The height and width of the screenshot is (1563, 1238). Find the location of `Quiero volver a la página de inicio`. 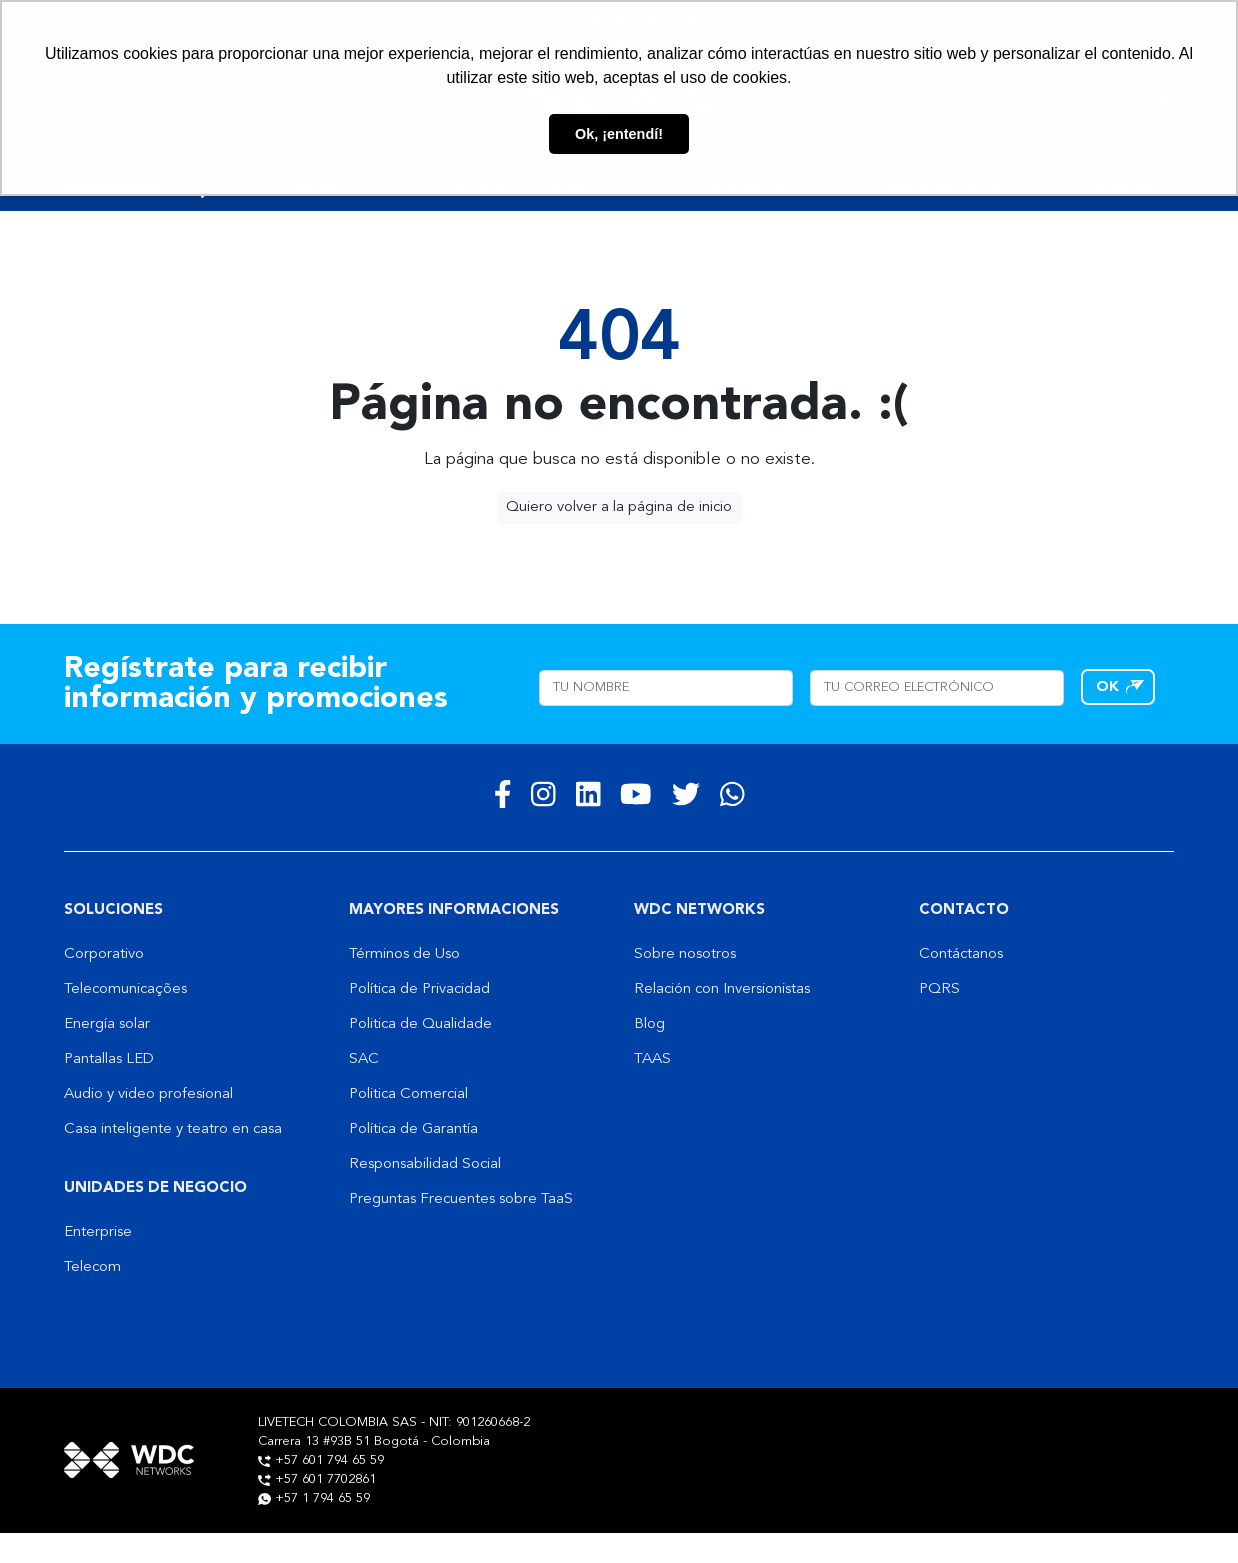

Quiero volver a la página de inicio is located at coordinates (619, 507).